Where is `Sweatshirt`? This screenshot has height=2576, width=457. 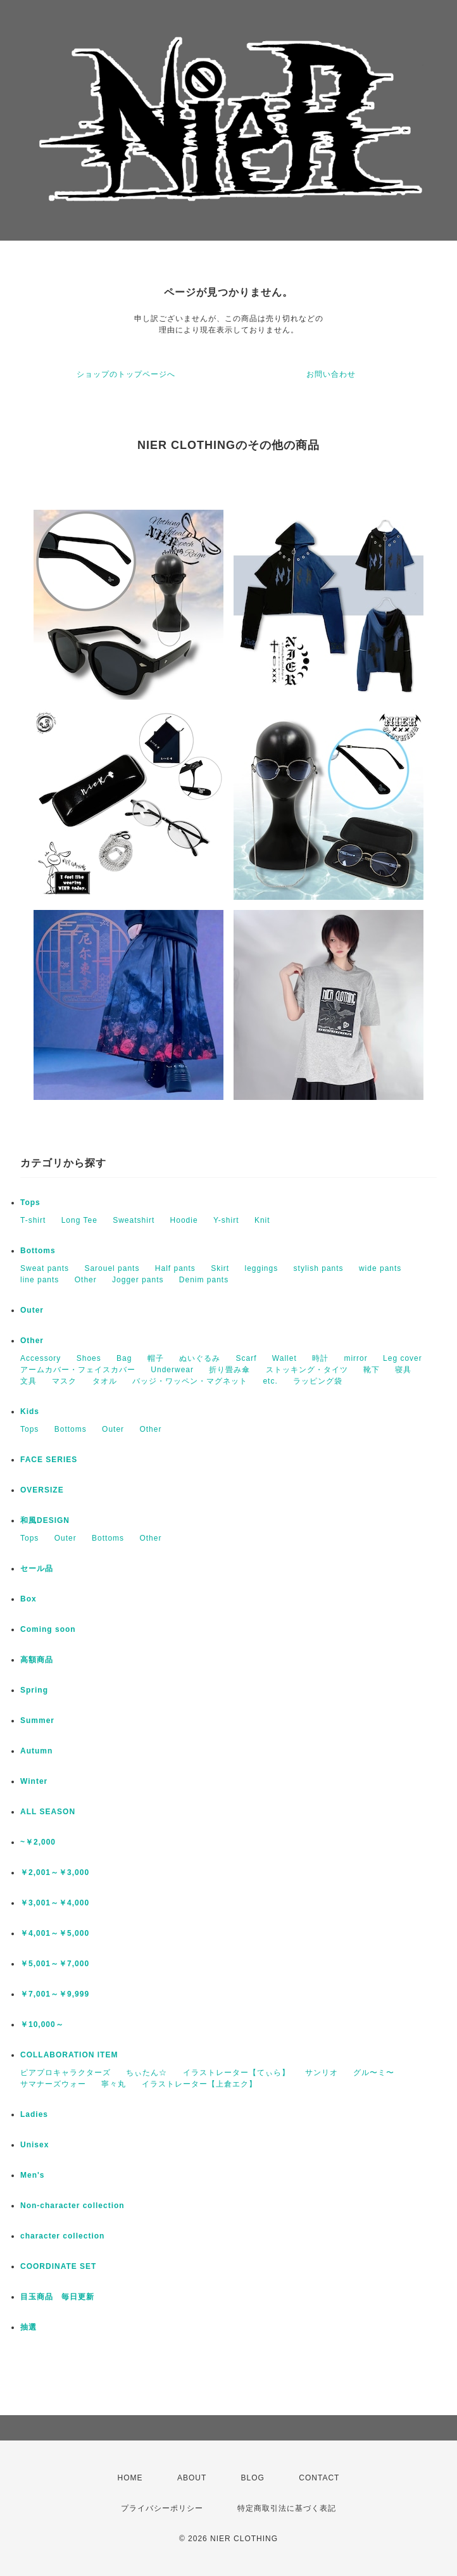 Sweatshirt is located at coordinates (133, 1220).